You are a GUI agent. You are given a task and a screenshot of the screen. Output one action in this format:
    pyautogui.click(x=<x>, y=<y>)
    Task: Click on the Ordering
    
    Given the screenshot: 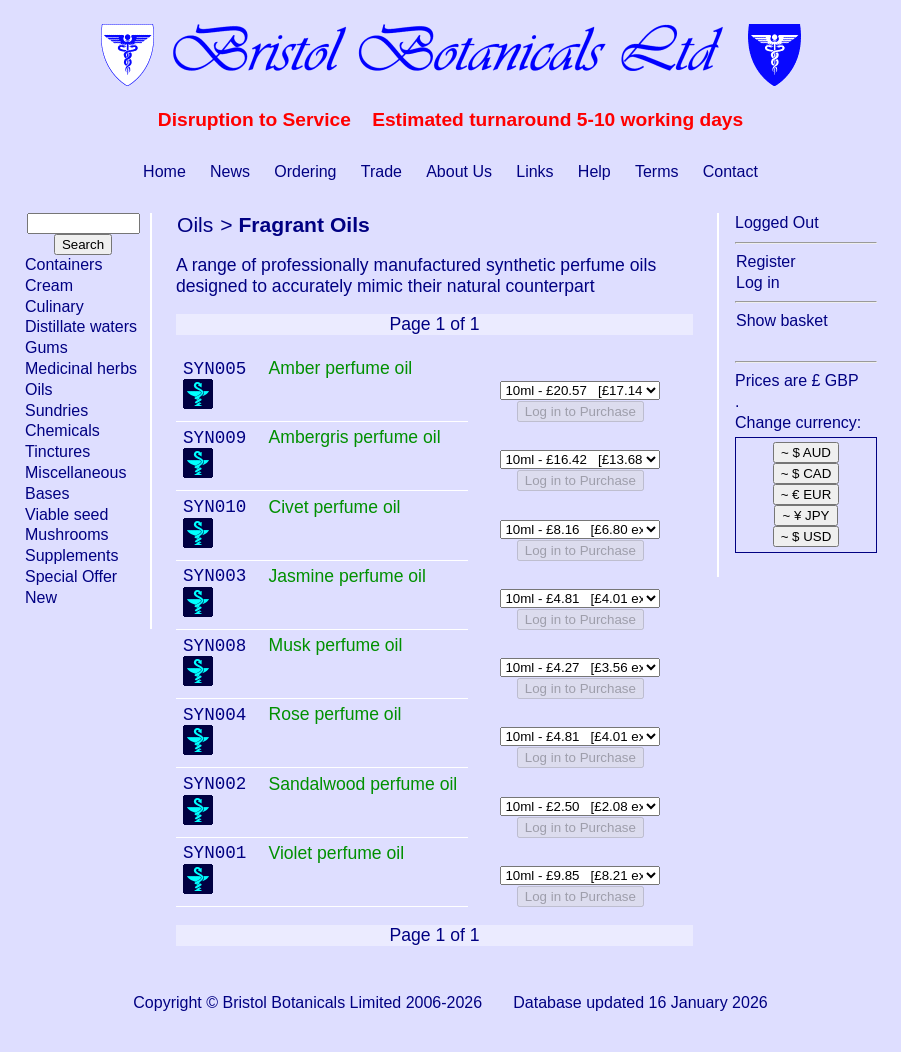 What is the action you would take?
    pyautogui.click(x=305, y=171)
    